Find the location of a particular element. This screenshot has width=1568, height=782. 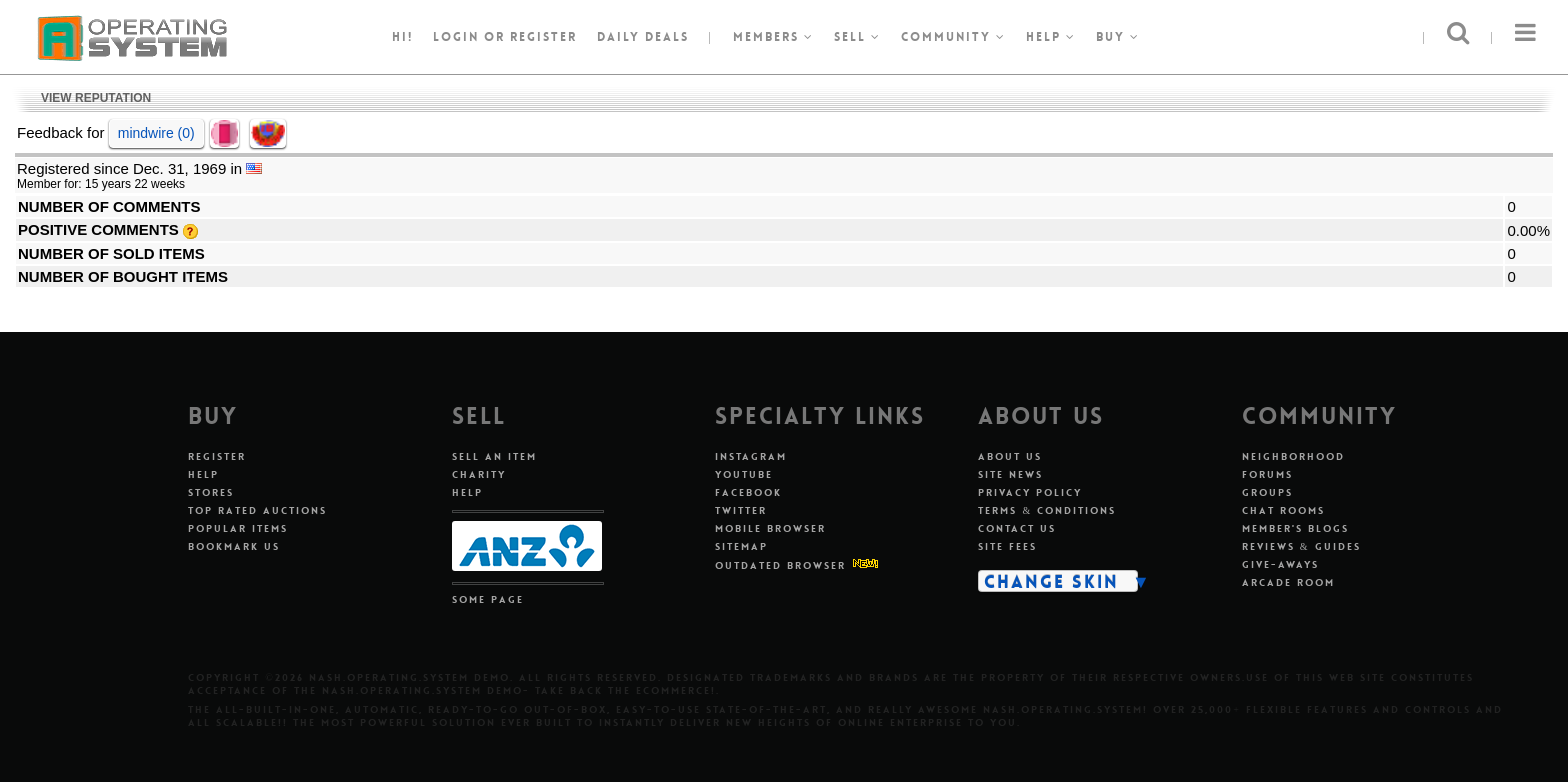

Arcade Room is located at coordinates (1288, 582).